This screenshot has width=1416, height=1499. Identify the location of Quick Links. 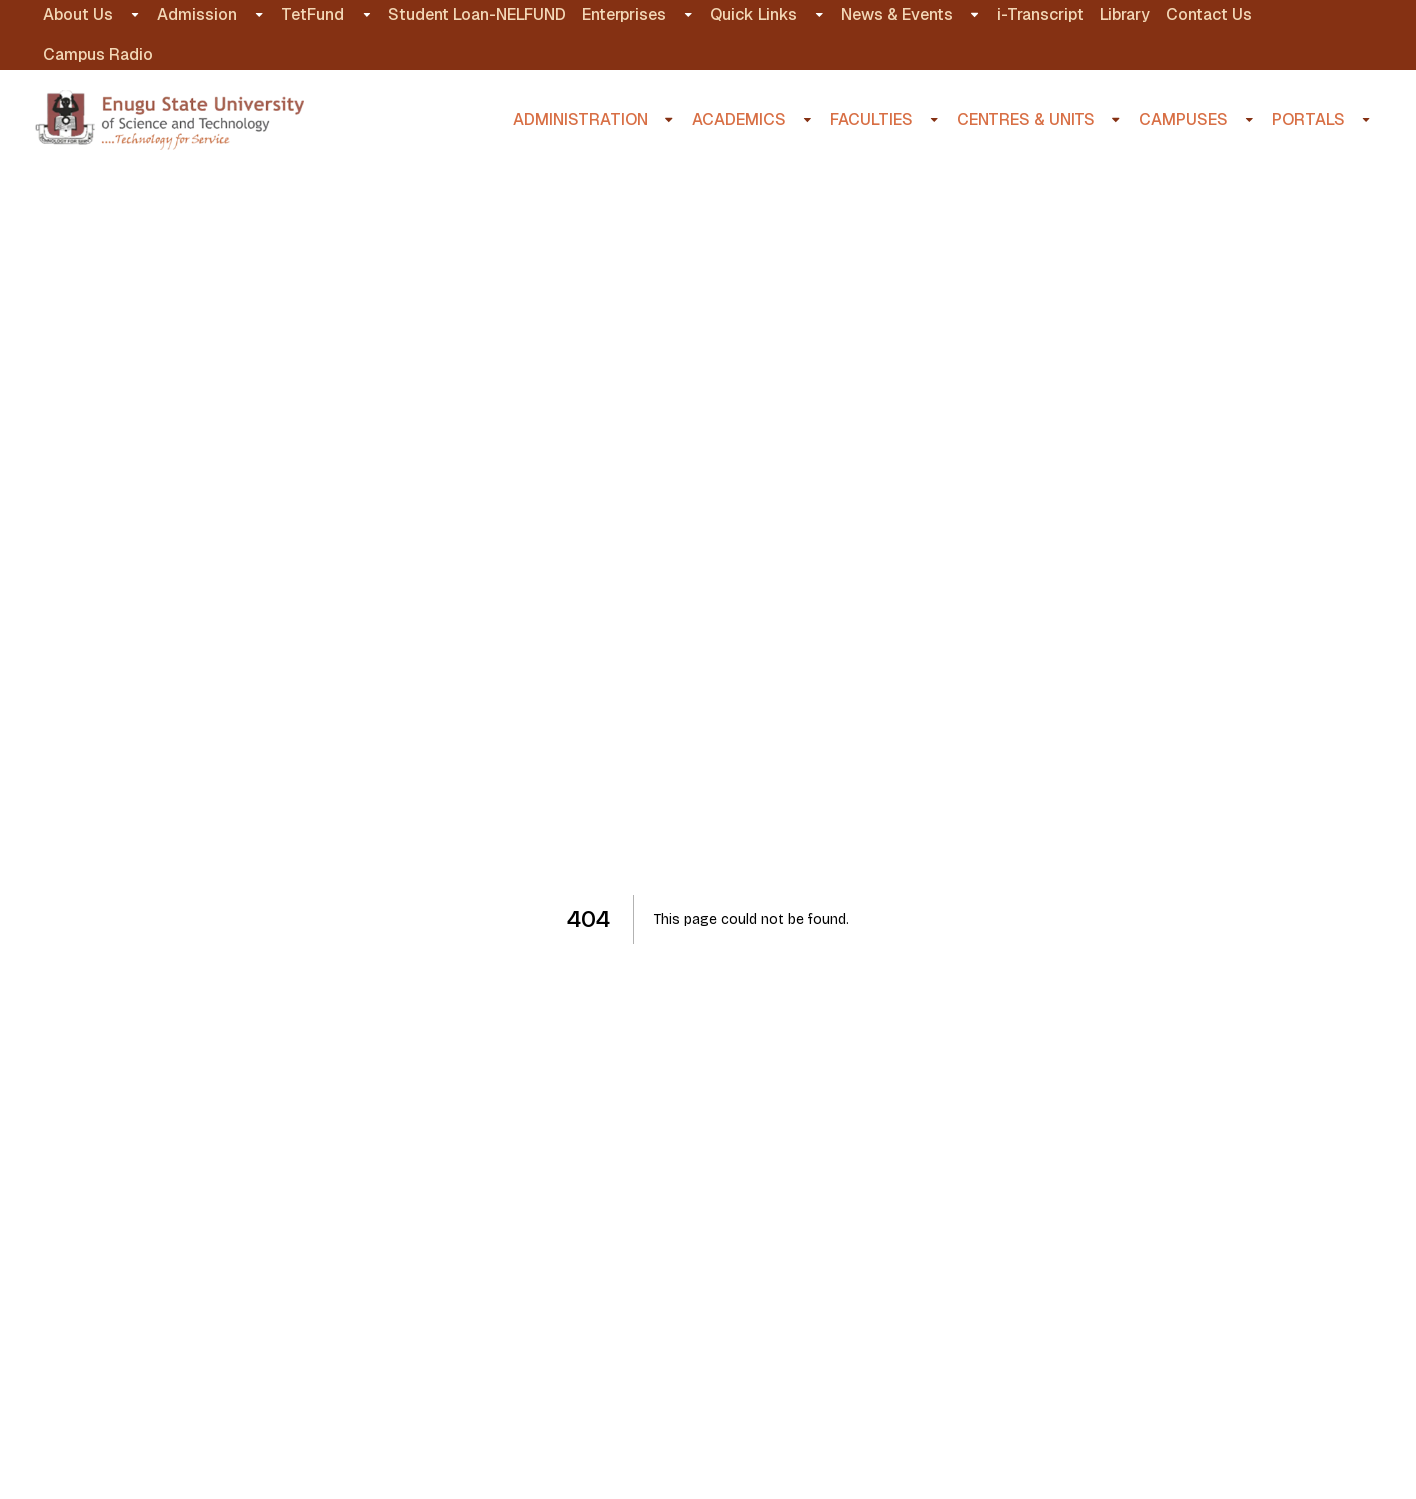
(753, 14).